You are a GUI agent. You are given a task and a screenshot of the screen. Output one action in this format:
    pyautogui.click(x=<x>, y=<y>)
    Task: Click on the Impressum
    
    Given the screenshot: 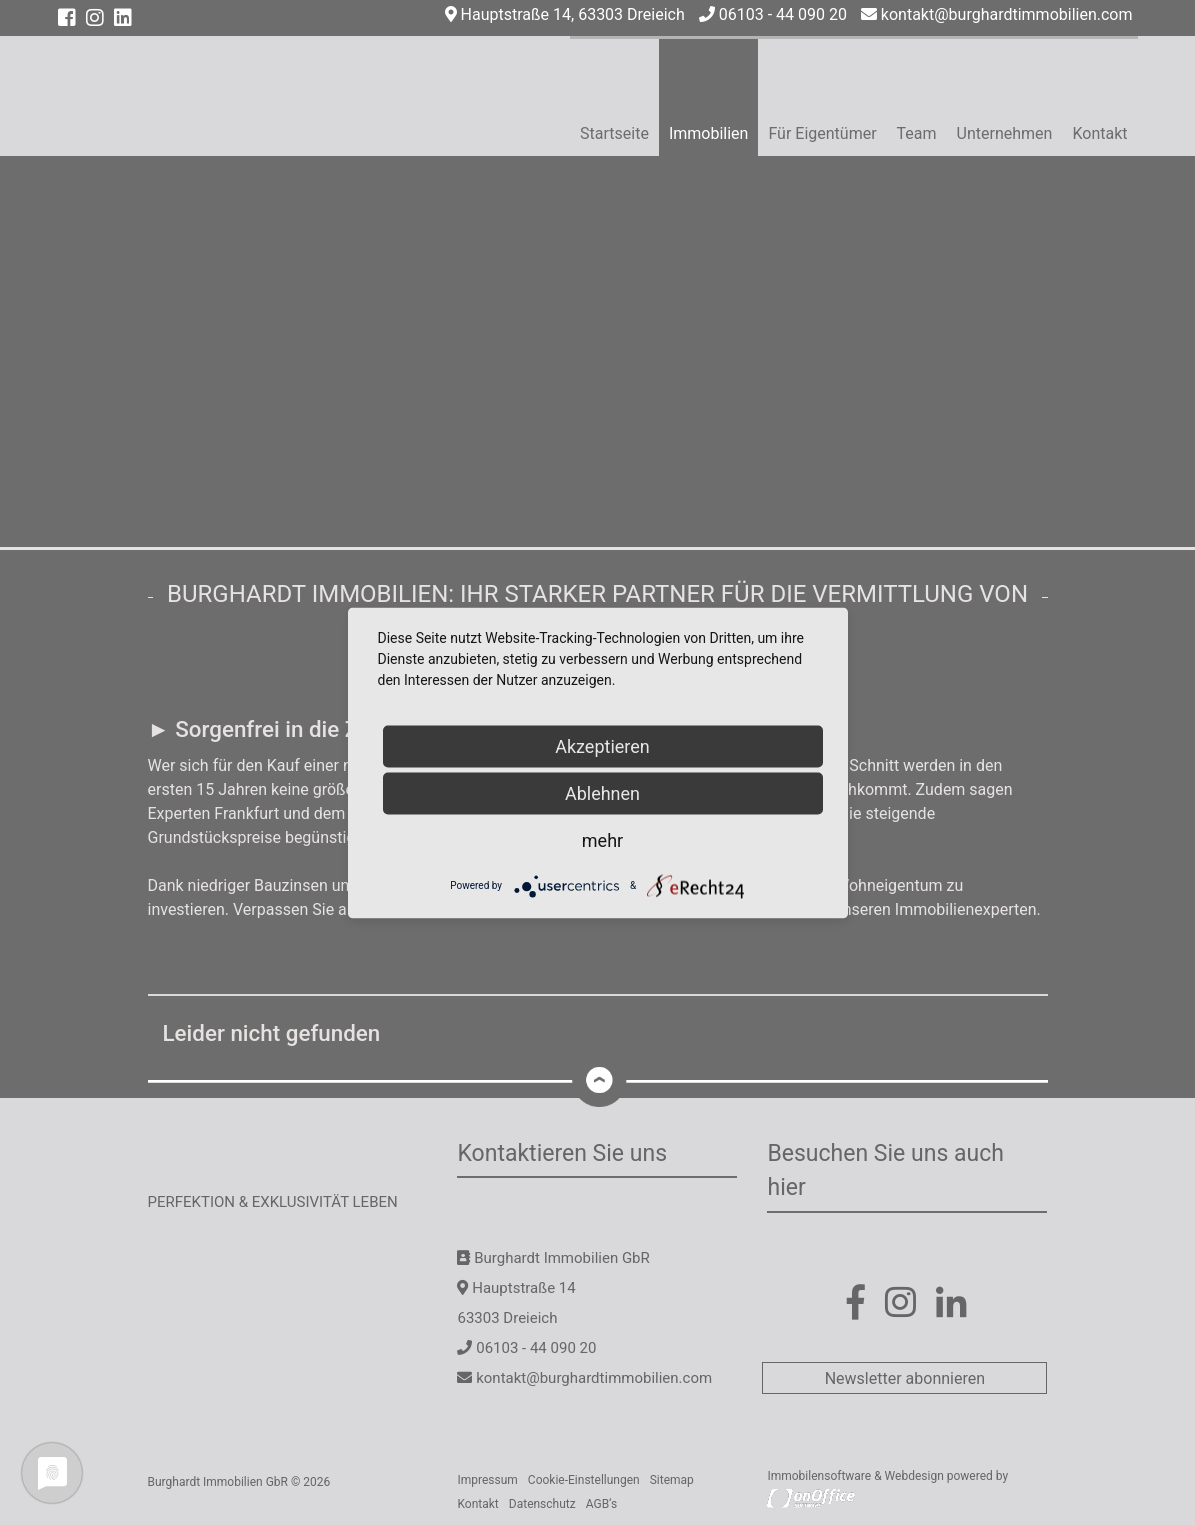 What is the action you would take?
    pyautogui.click(x=487, y=1480)
    